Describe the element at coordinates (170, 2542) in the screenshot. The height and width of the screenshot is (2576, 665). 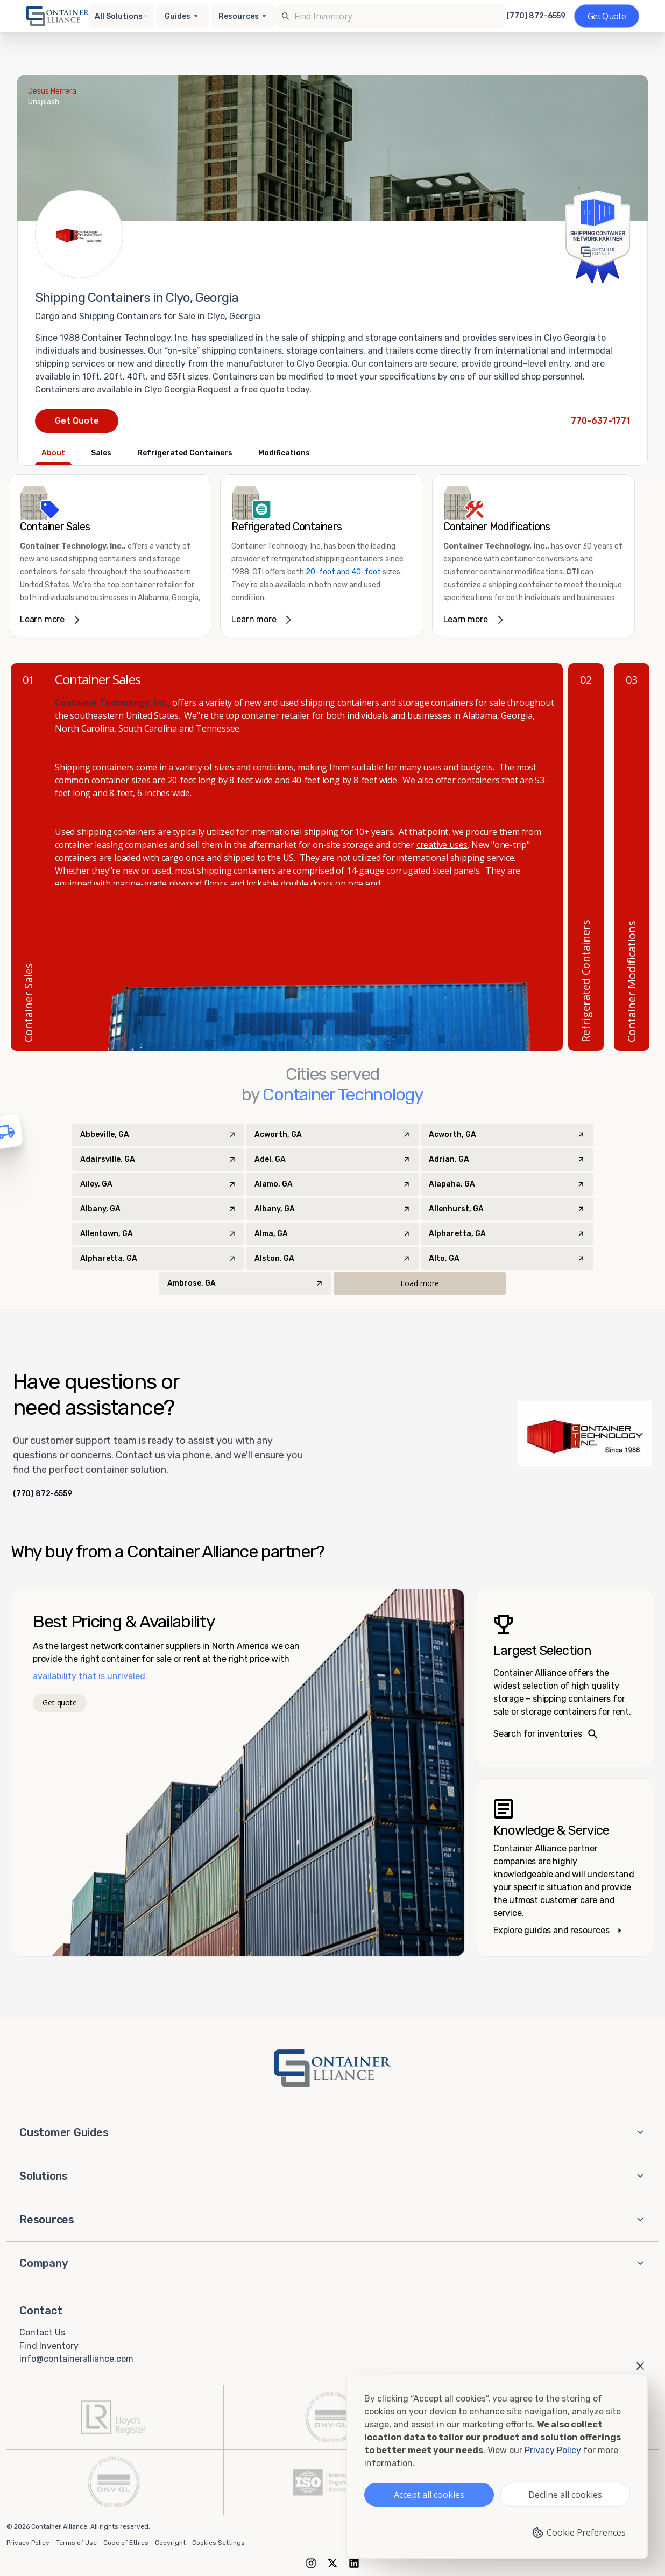
I see `Copyright` at that location.